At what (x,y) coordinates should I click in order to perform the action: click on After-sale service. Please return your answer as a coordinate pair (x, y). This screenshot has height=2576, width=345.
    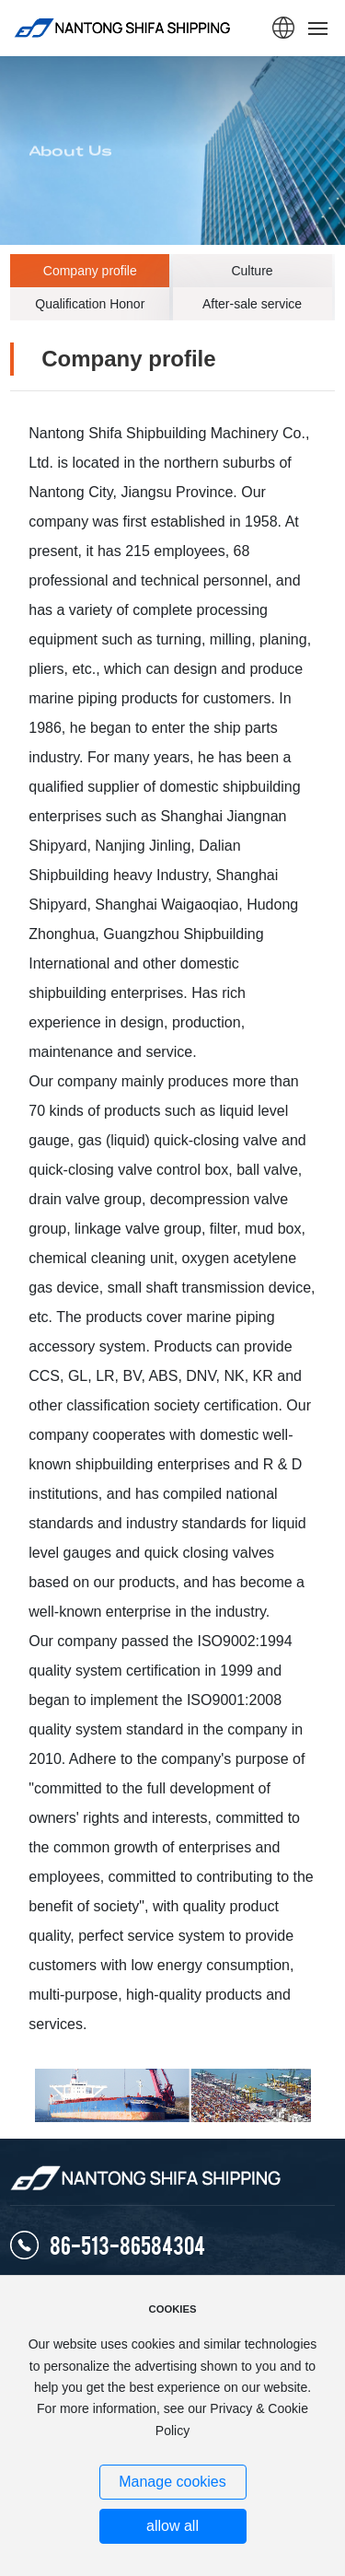
    Looking at the image, I should click on (252, 303).